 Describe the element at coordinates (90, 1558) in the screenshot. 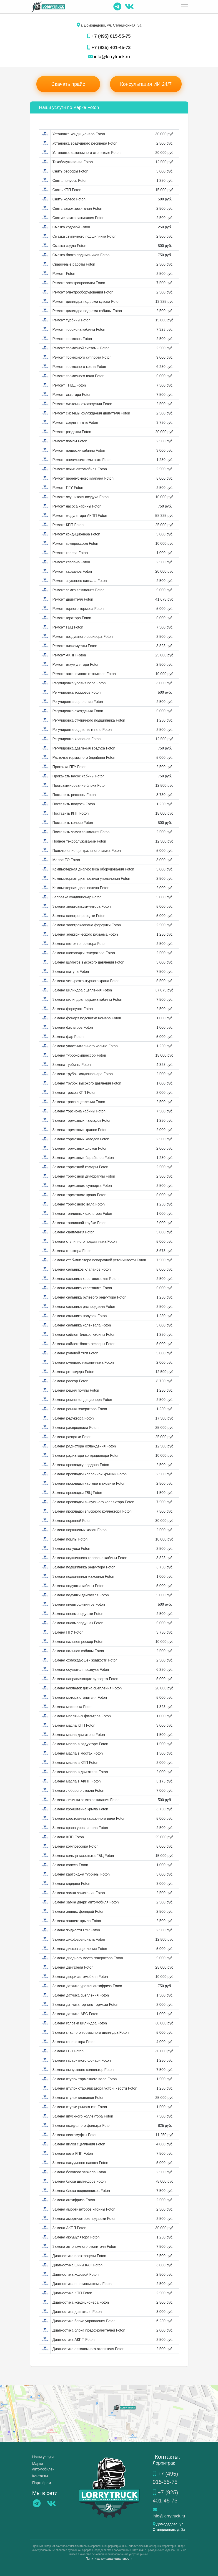

I see `Замена подшипника торсиона кабины Foton` at that location.